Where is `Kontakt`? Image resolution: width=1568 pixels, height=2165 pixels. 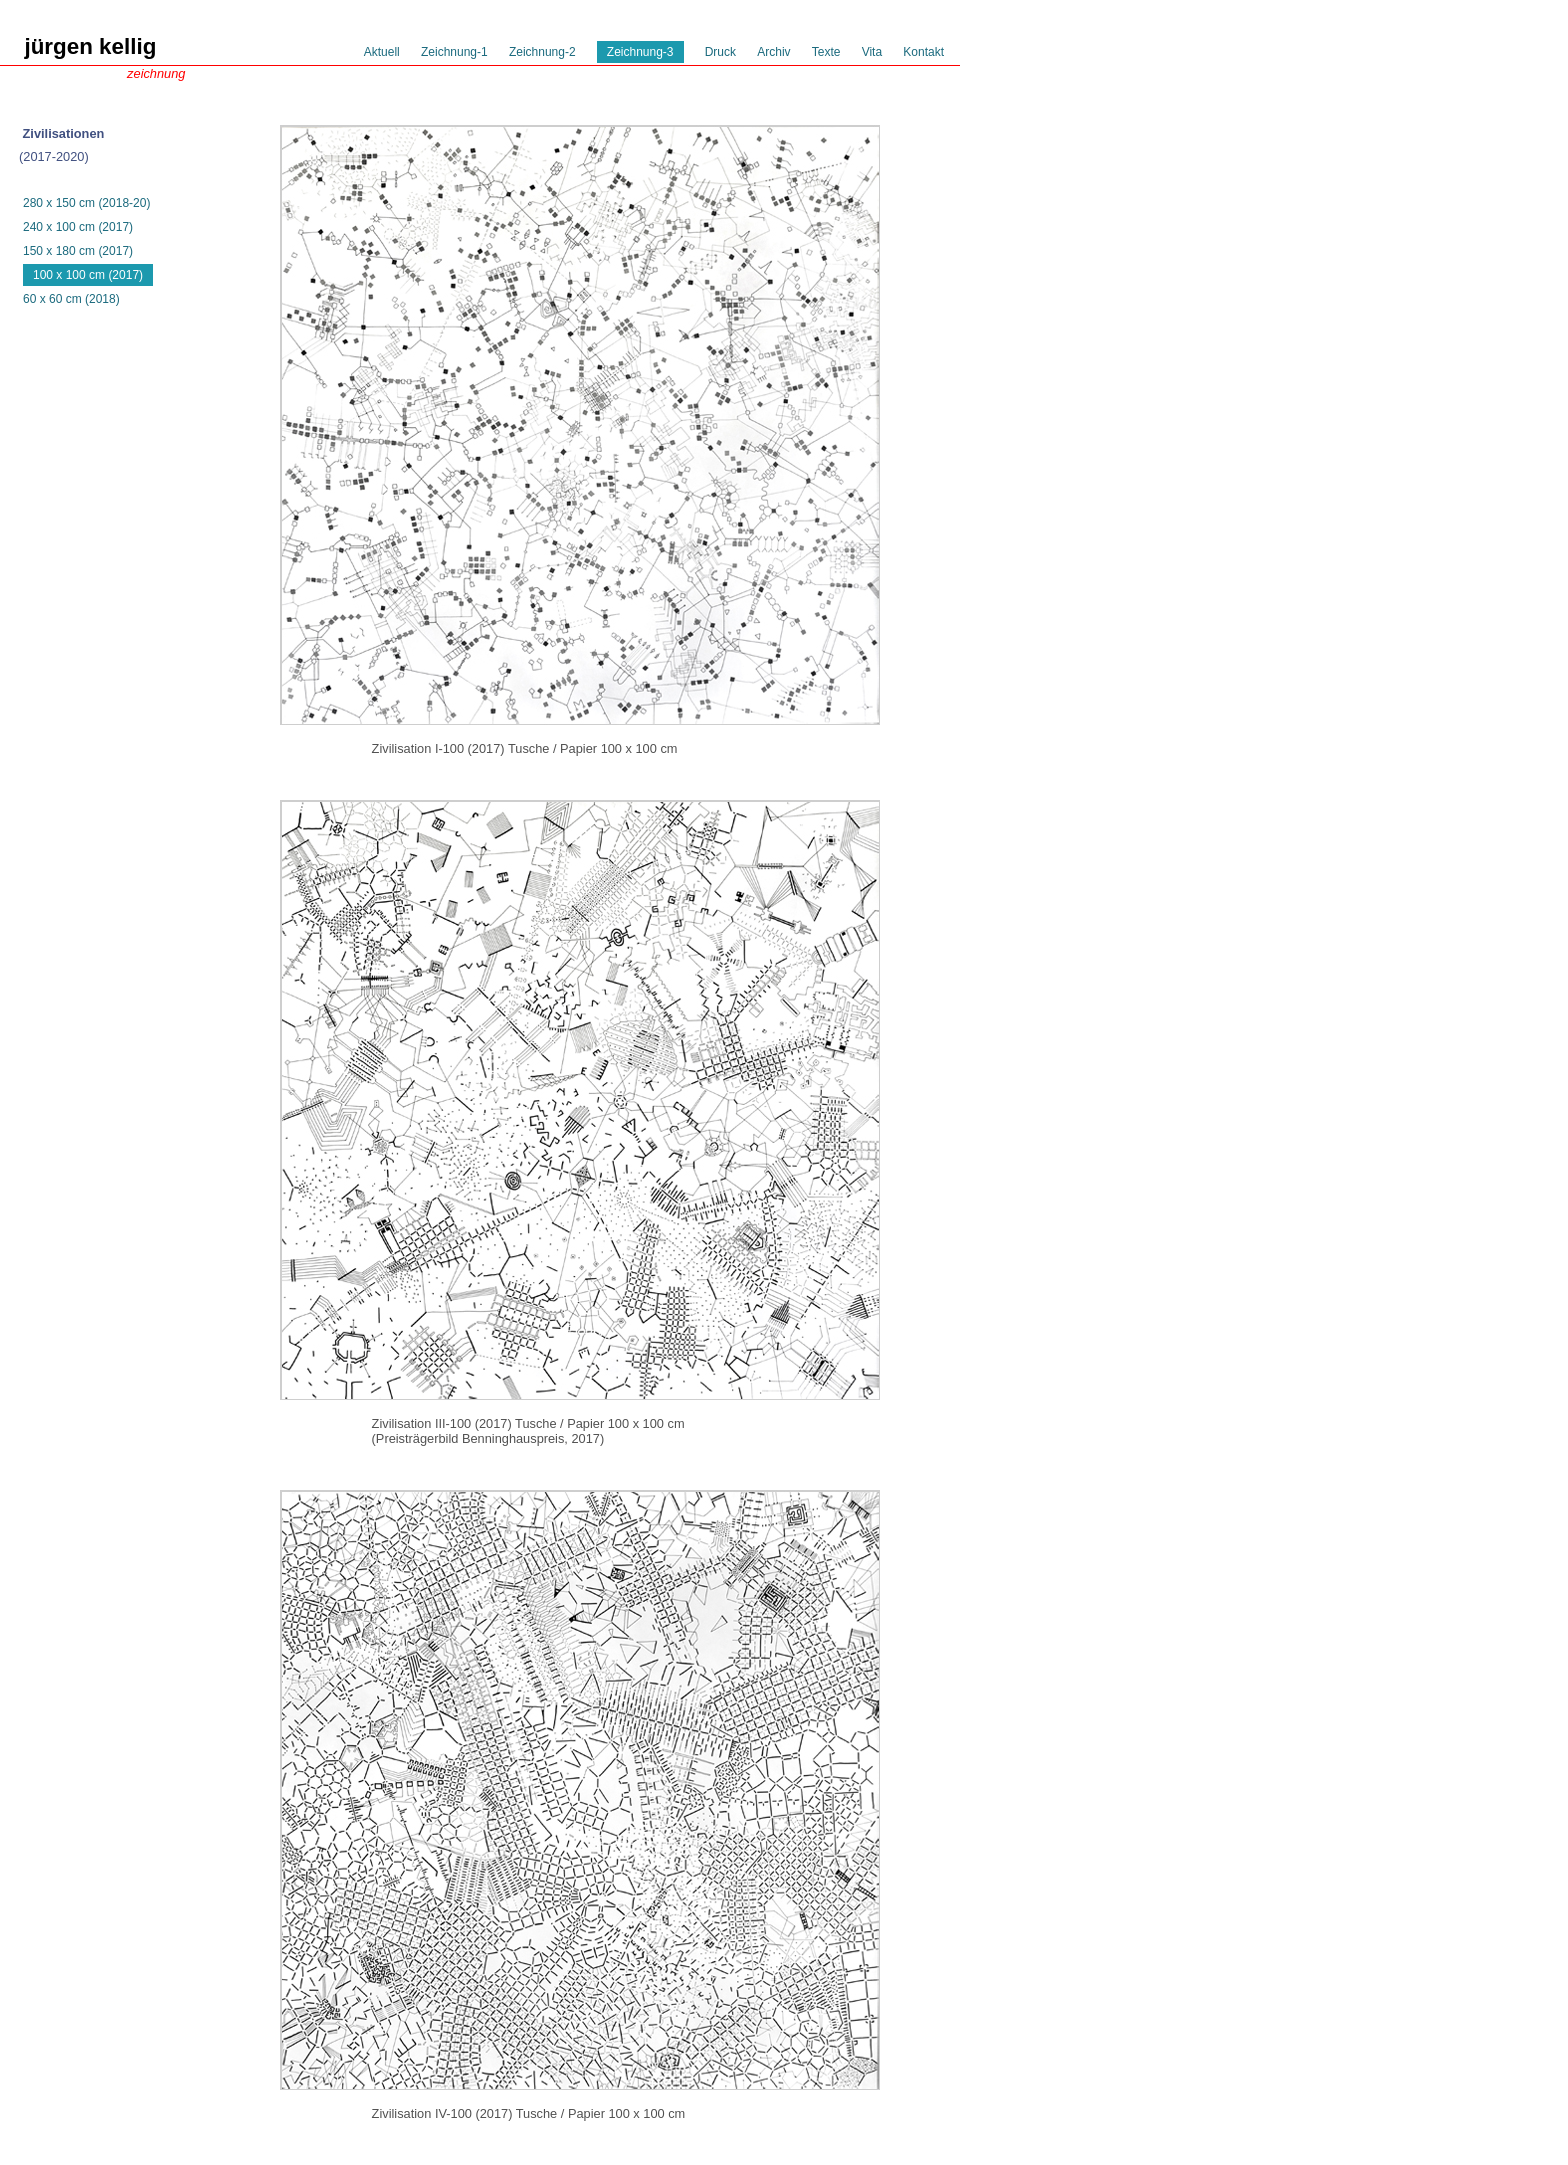
Kontakt is located at coordinates (923, 52).